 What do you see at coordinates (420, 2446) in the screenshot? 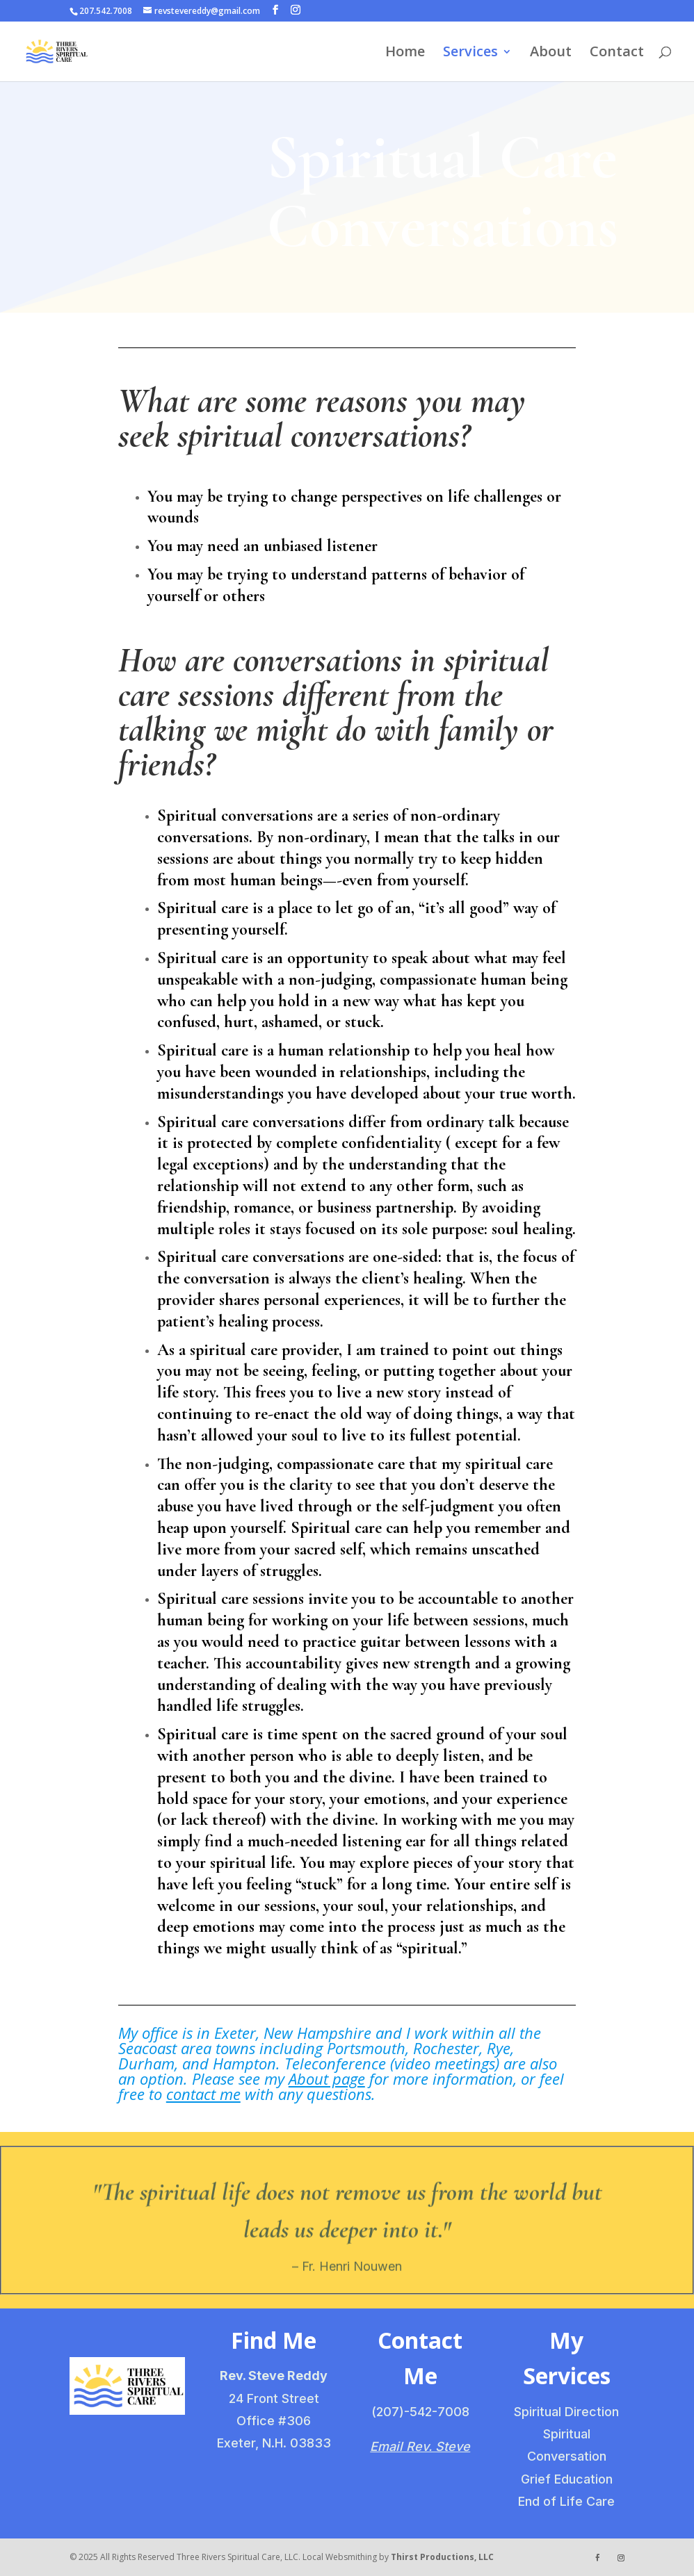
I see `Email Rev. Steve` at bounding box center [420, 2446].